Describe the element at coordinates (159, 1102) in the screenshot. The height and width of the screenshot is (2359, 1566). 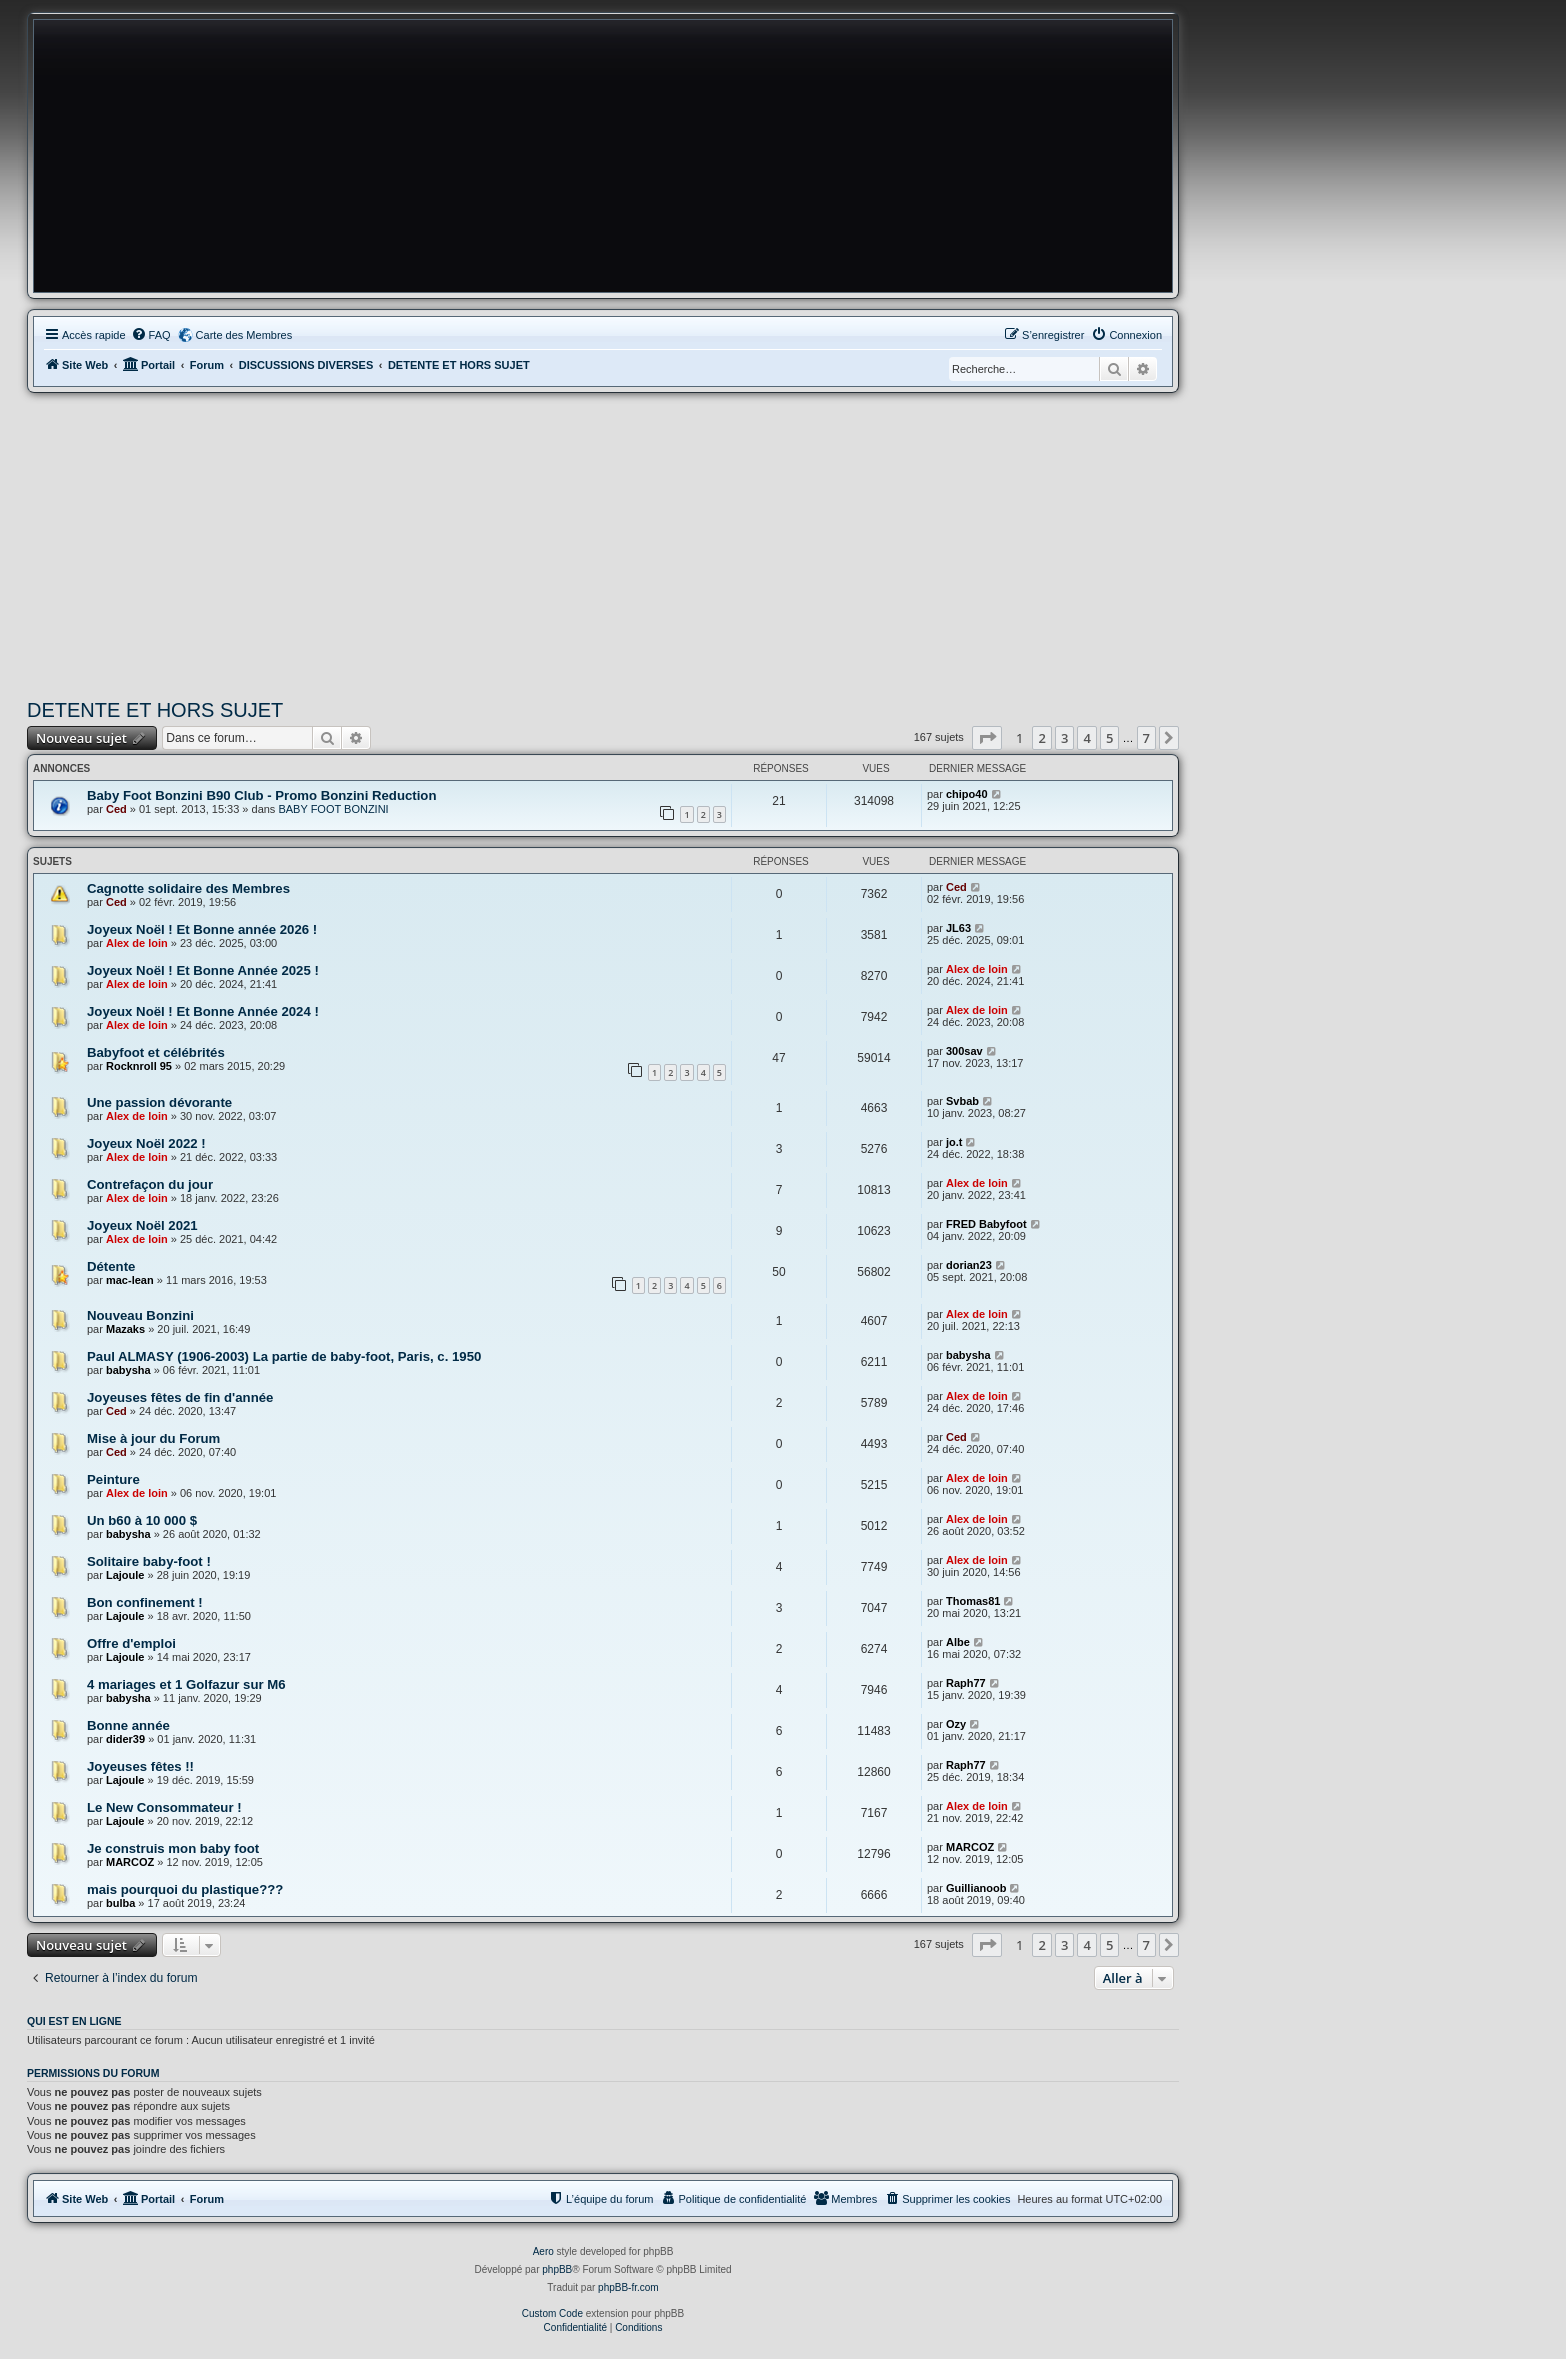
I see `Une passion dévorante` at that location.